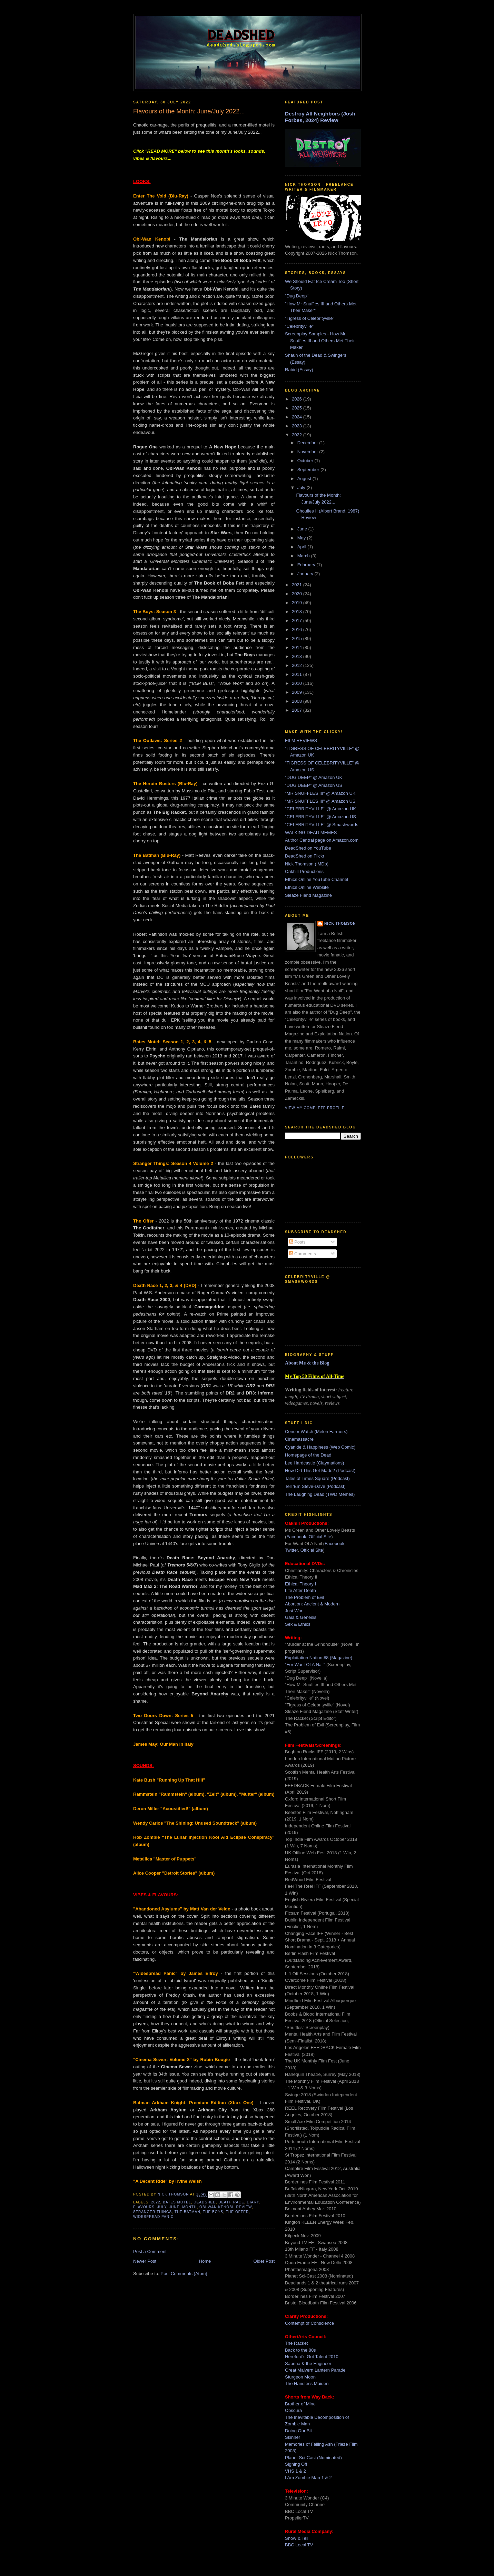 Image resolution: width=494 pixels, height=2576 pixels. I want to click on deadshed, so click(205, 2202).